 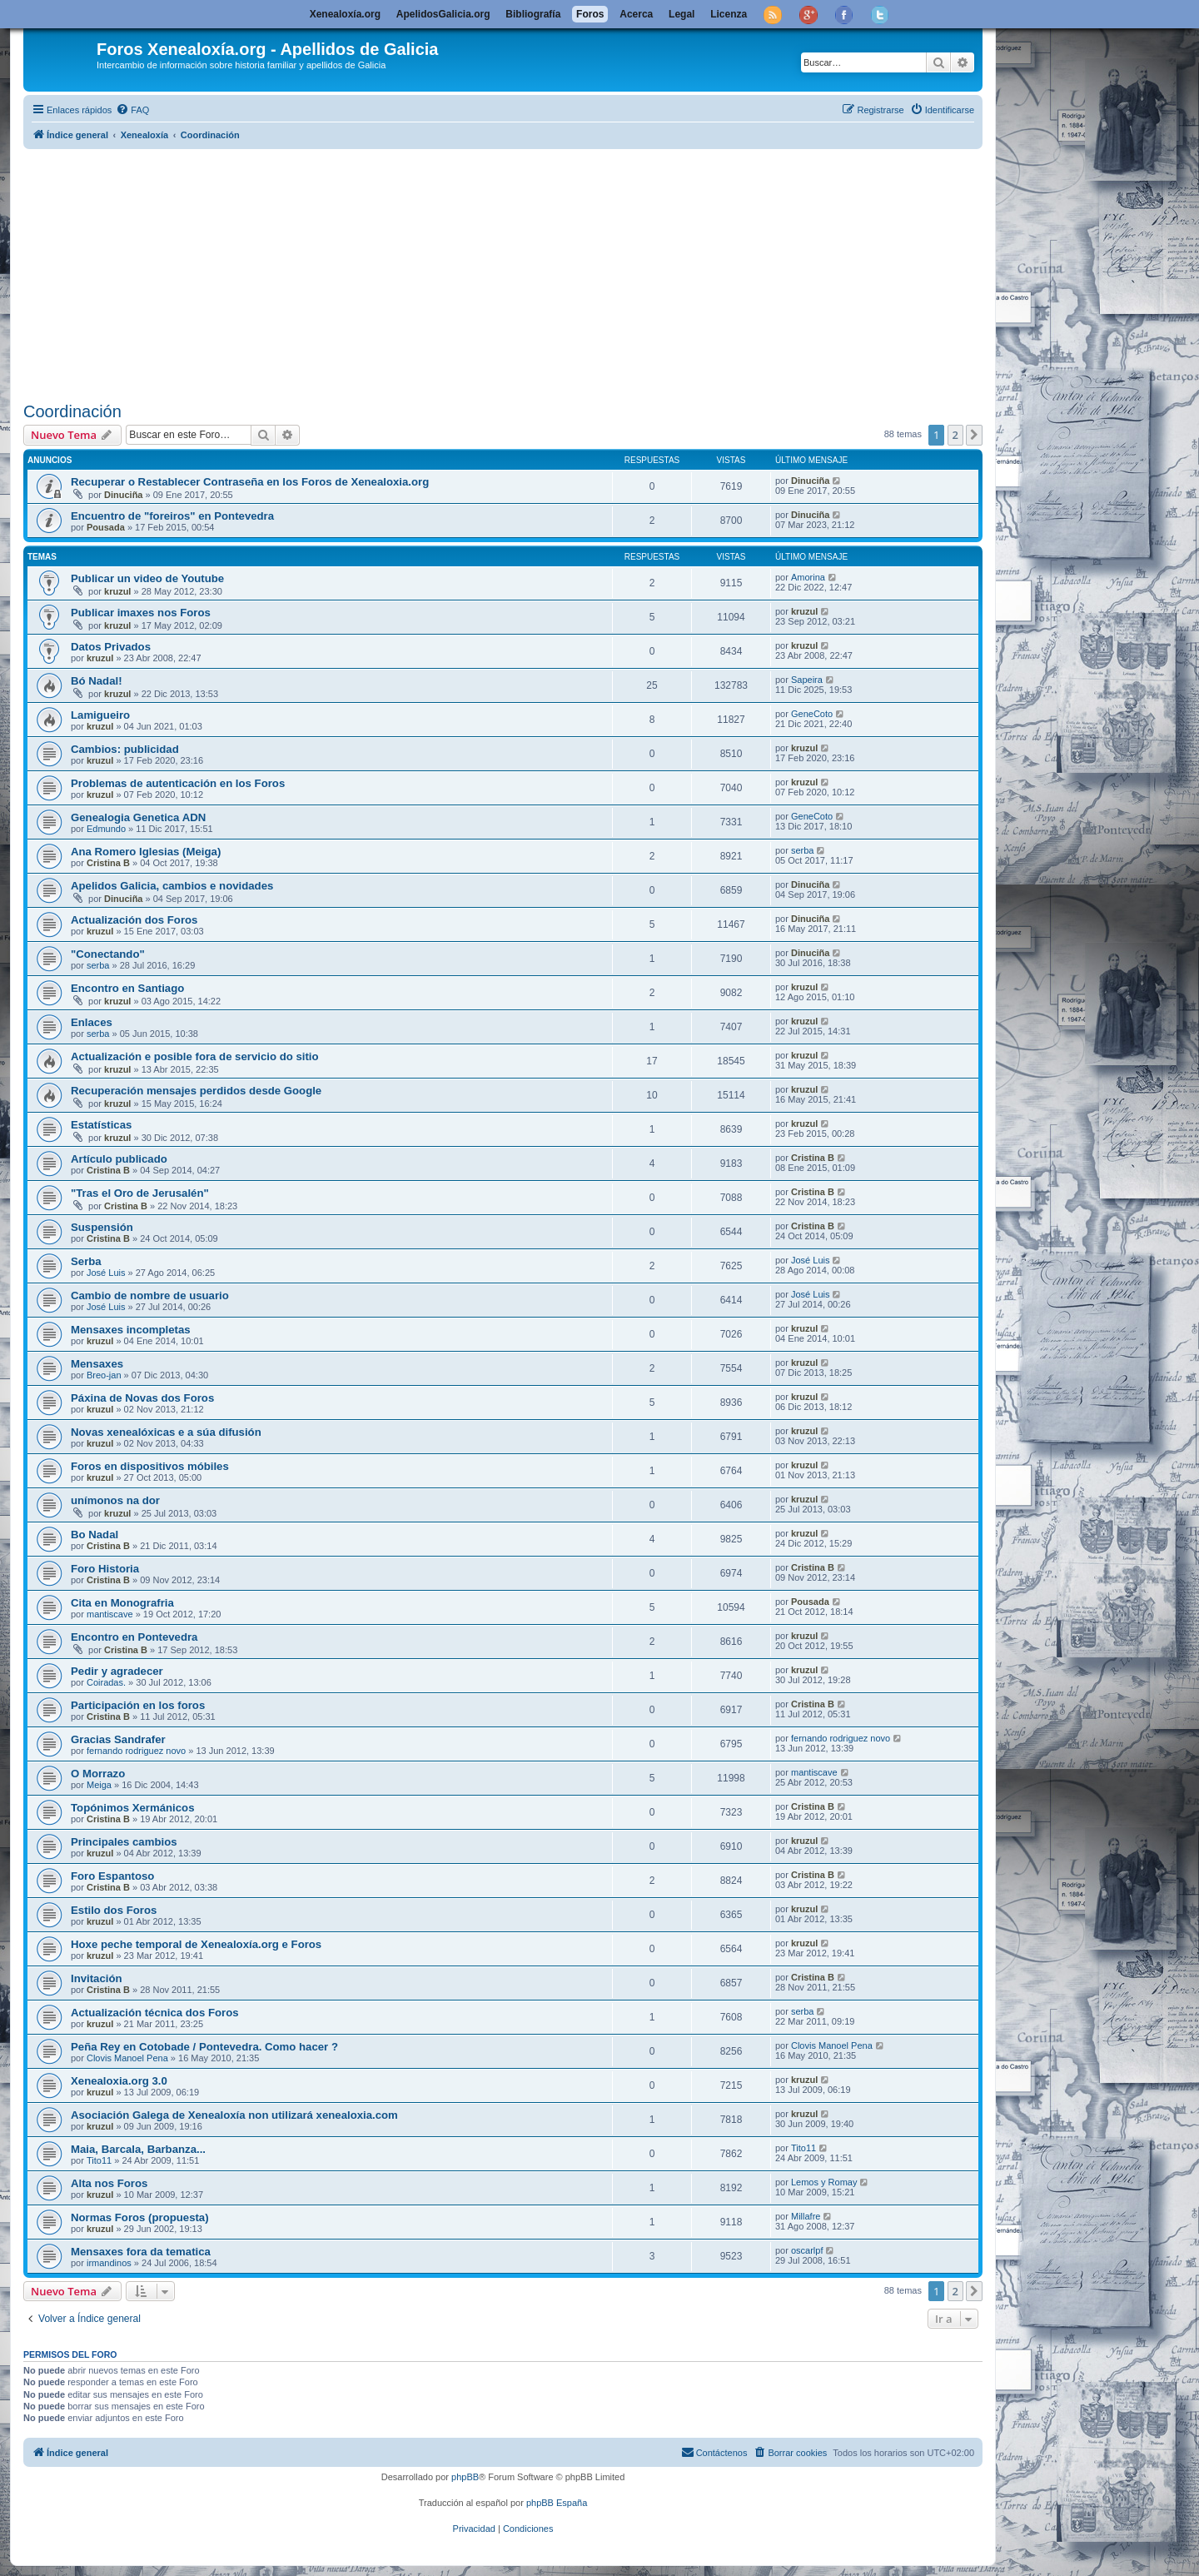 I want to click on José Luis, so click(x=106, y=1273).